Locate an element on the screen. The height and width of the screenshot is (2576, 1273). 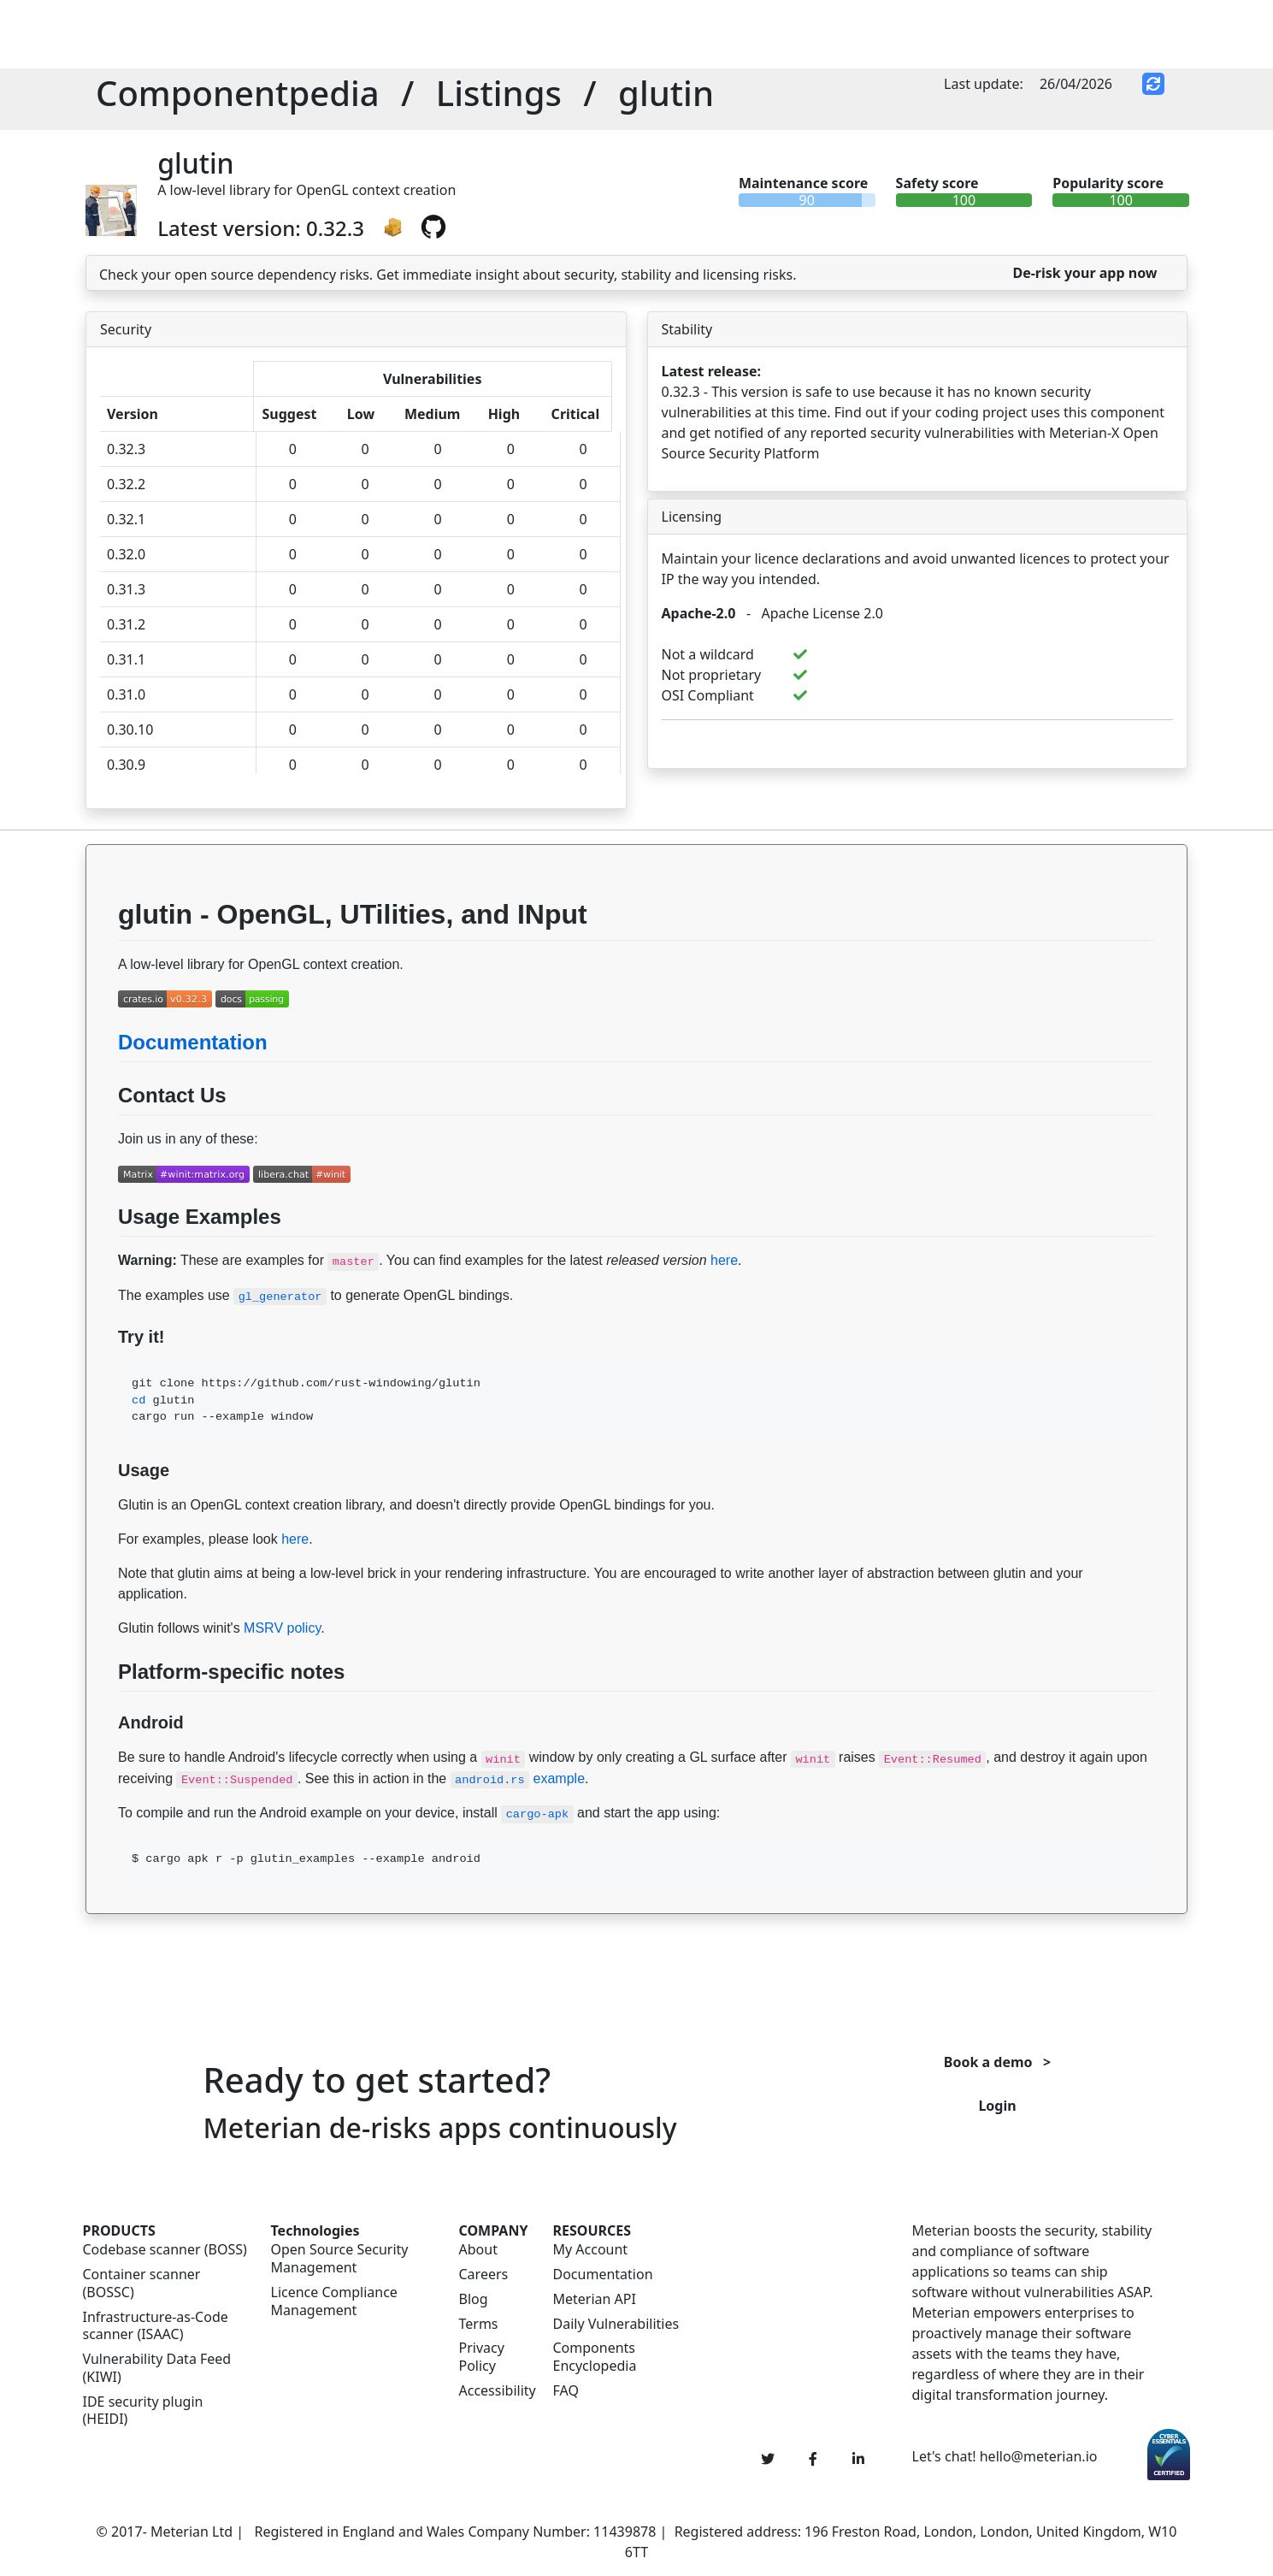
Documentation is located at coordinates (193, 1042).